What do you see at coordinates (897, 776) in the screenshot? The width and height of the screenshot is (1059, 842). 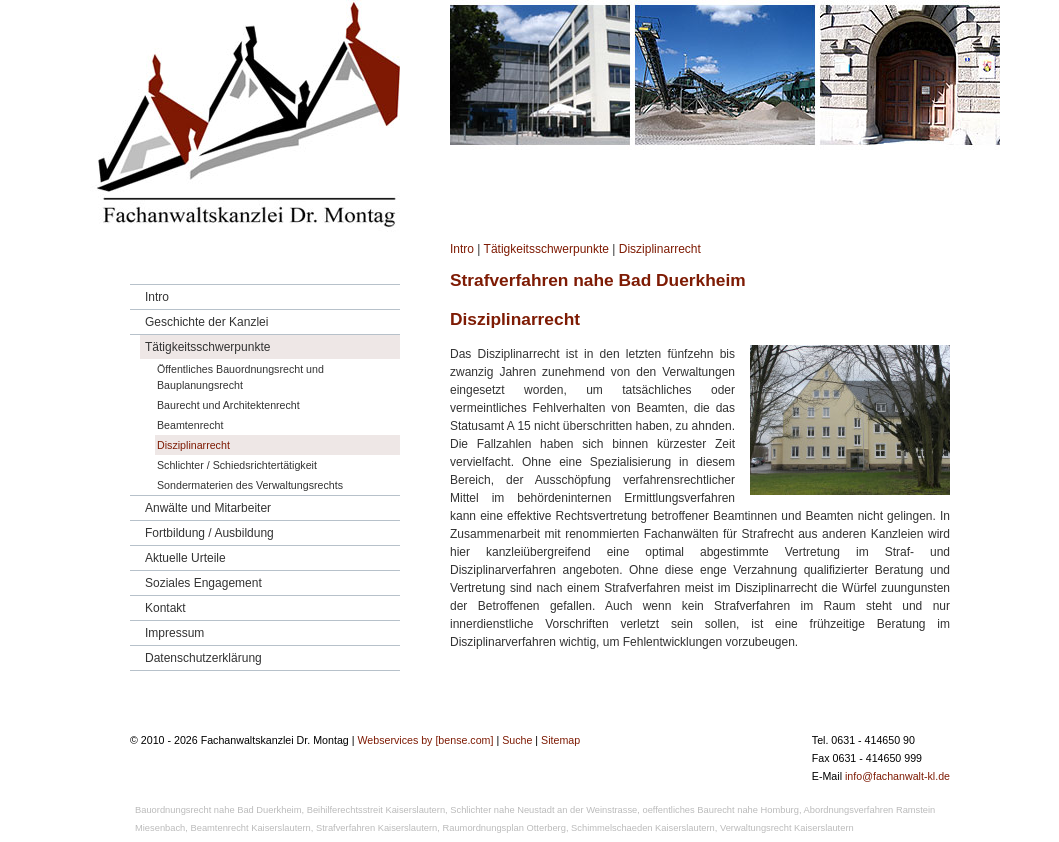 I see `info@fachanwalt-kl.de` at bounding box center [897, 776].